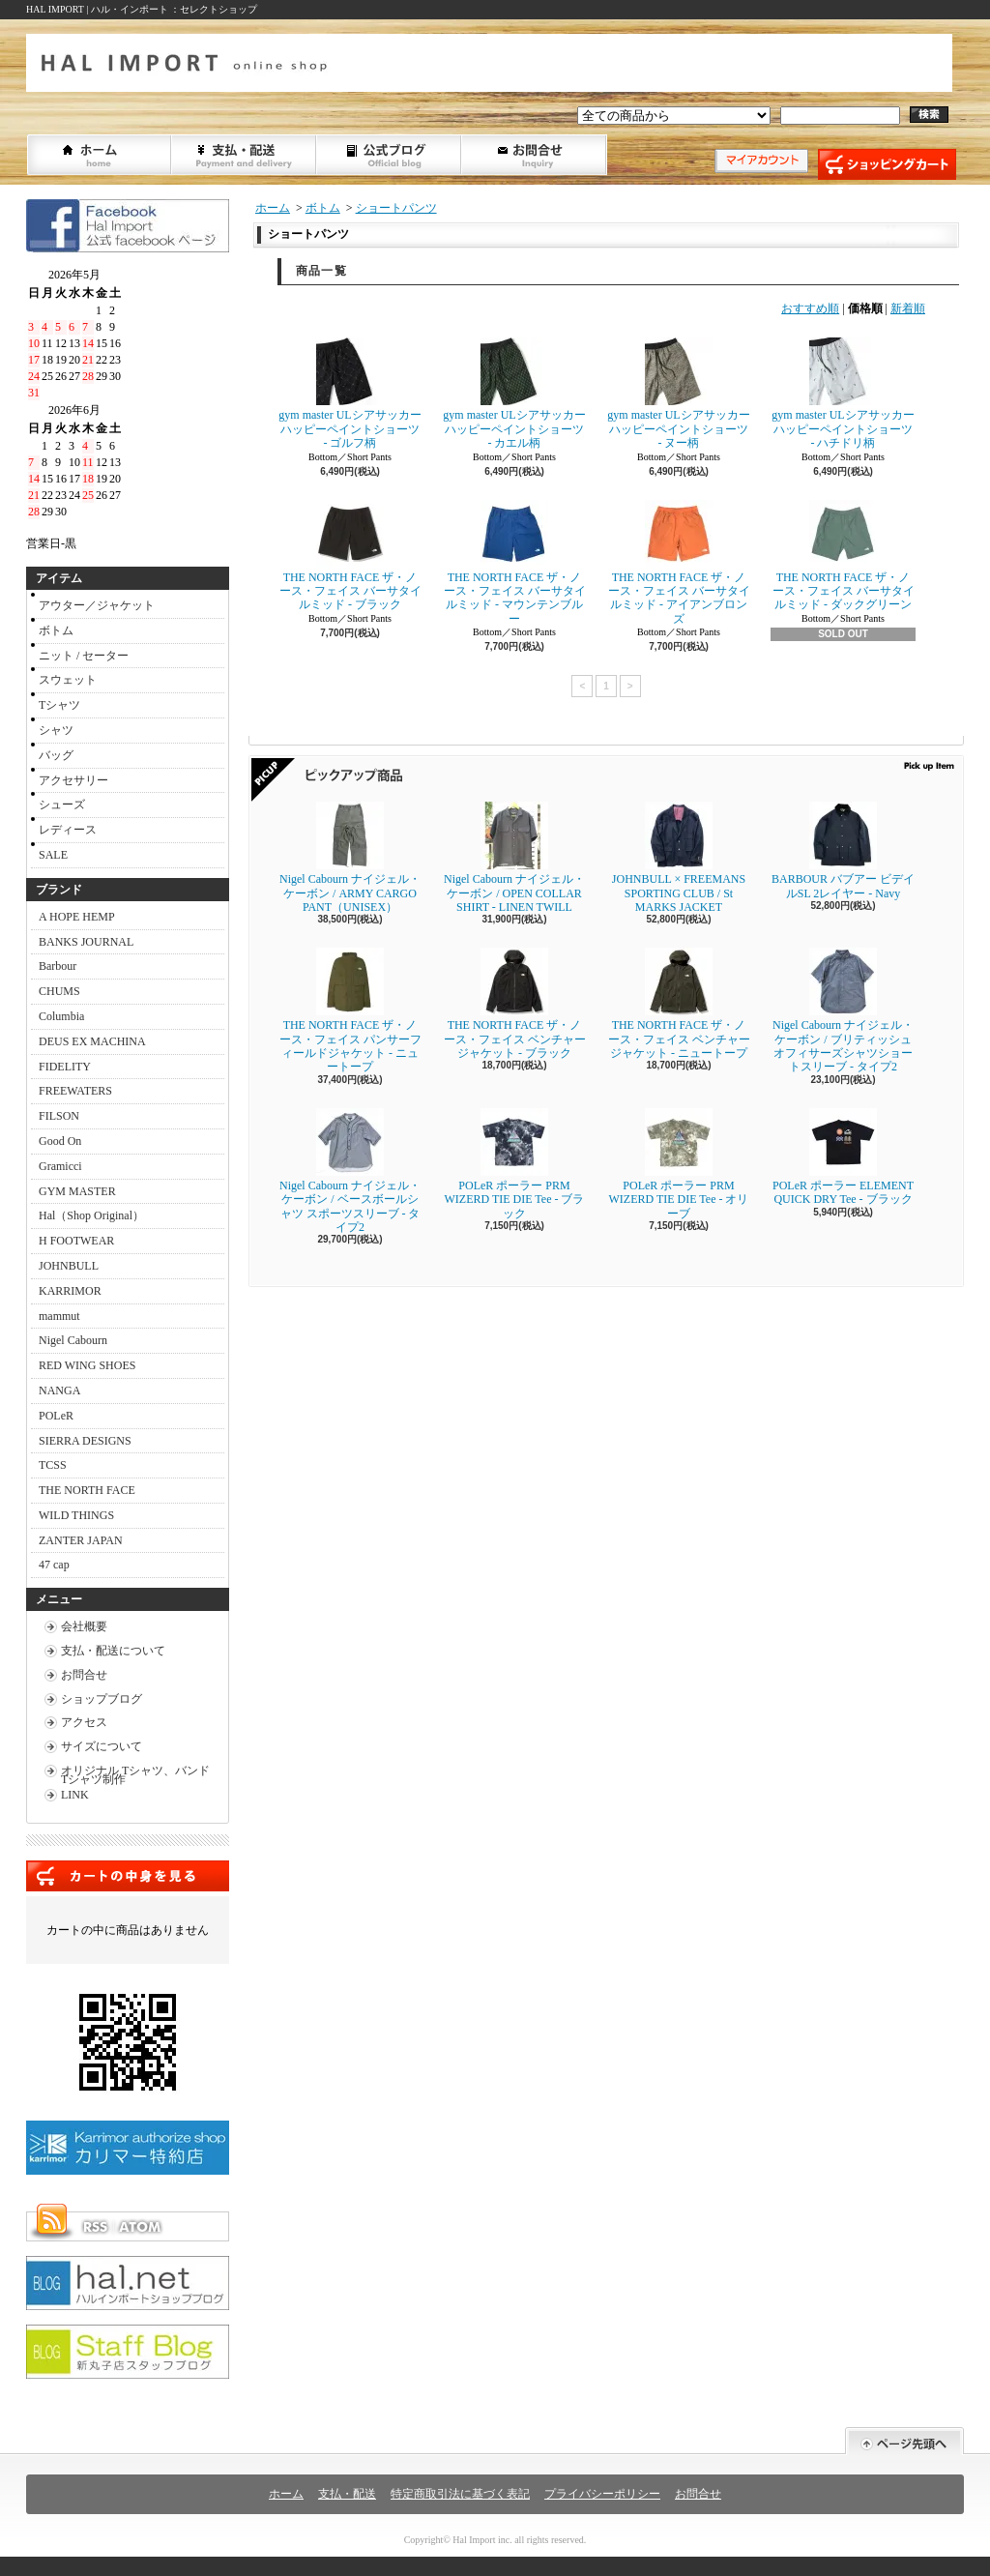  Describe the element at coordinates (56, 1415) in the screenshot. I see `POLeR` at that location.